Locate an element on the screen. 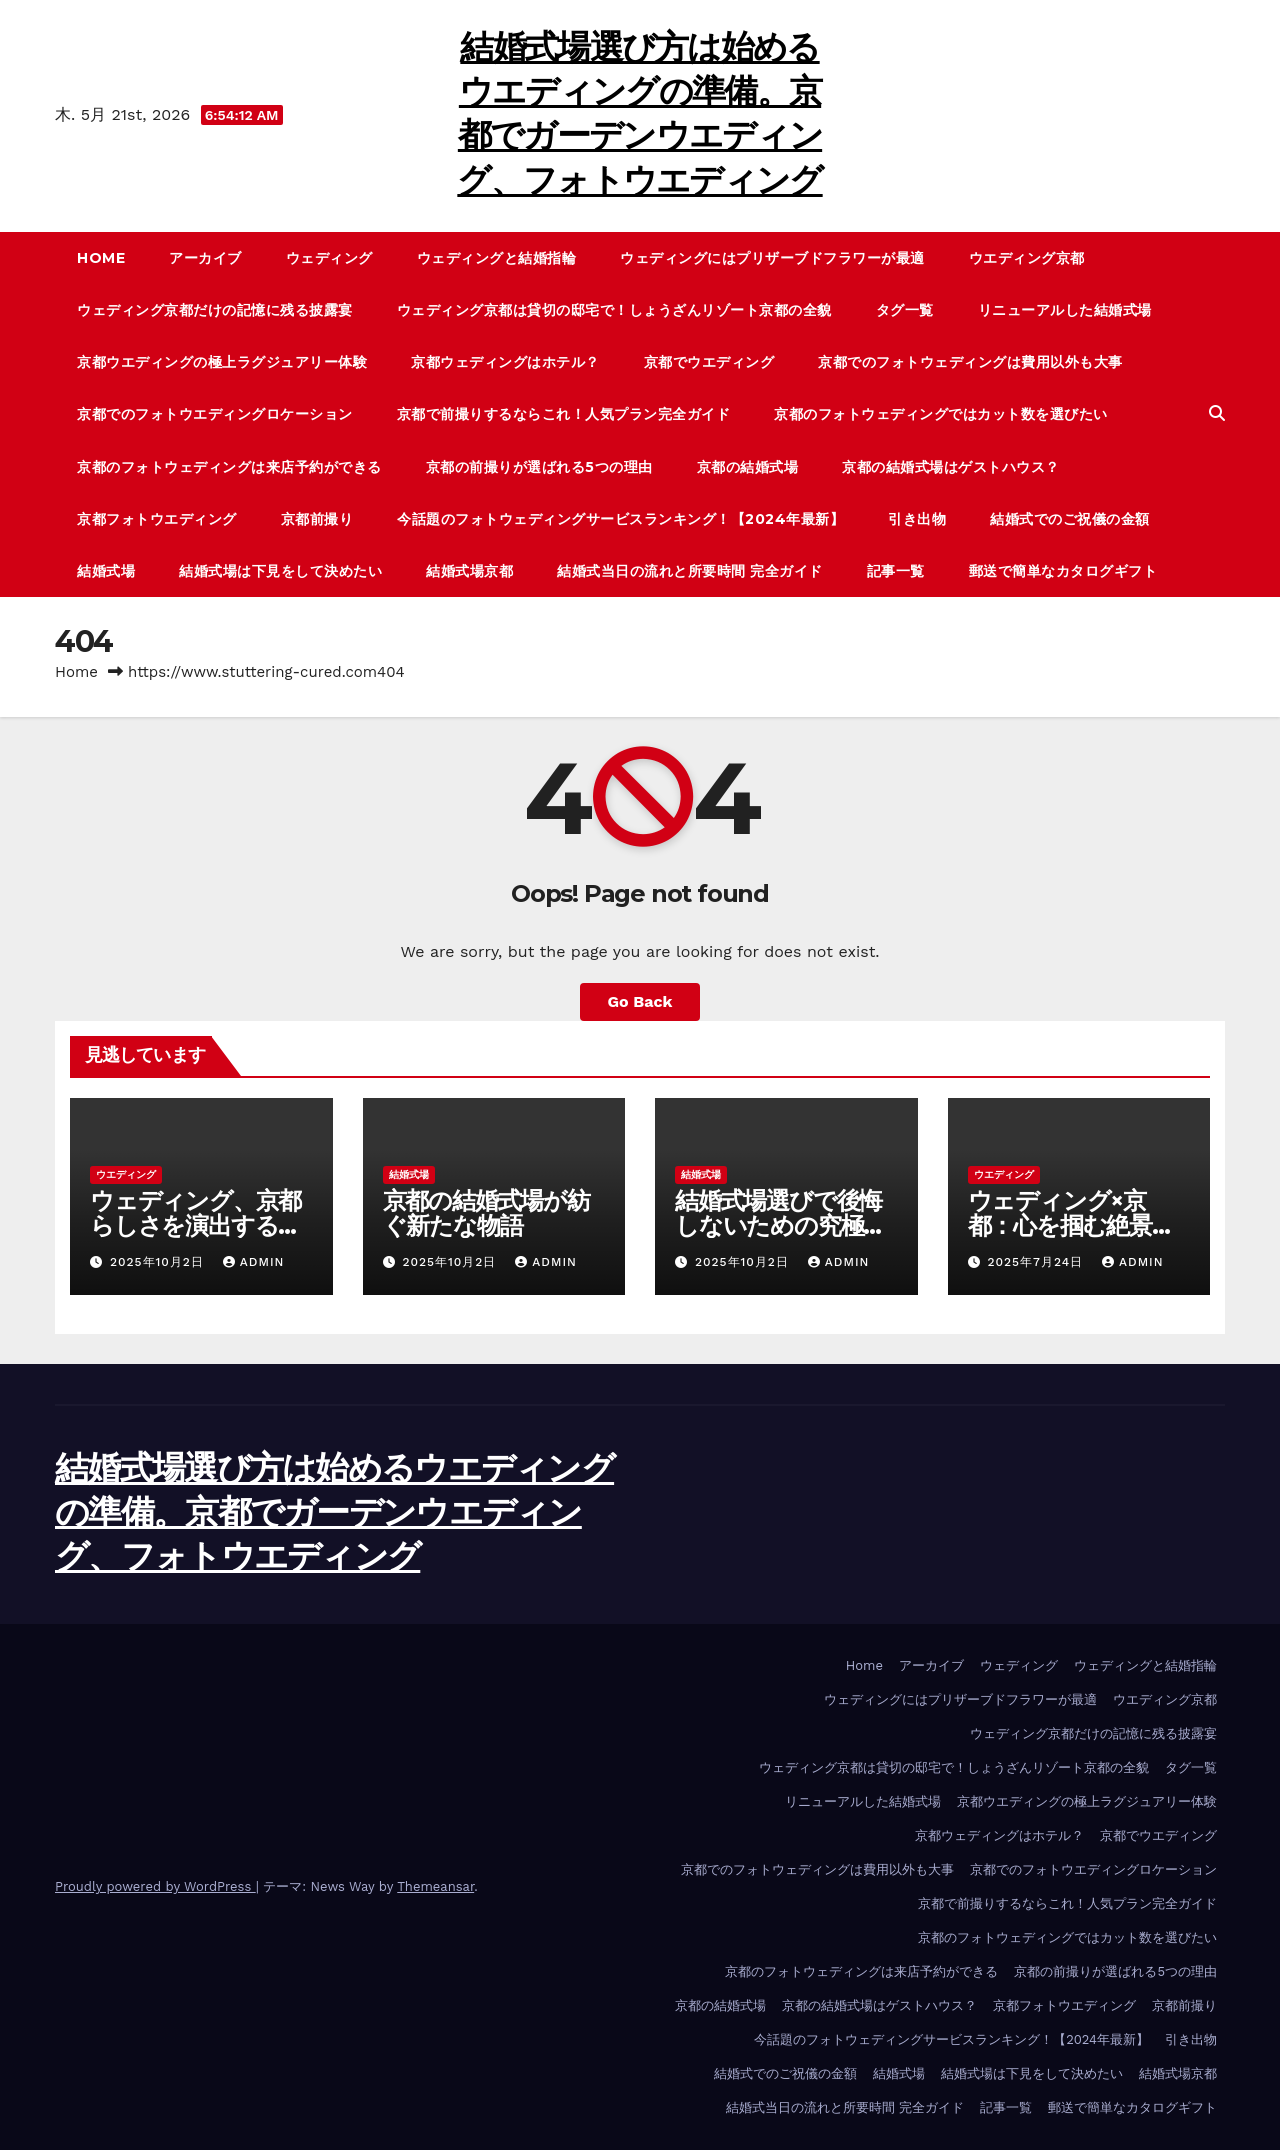 This screenshot has width=1280, height=2150. Go Back is located at coordinates (640, 1001).